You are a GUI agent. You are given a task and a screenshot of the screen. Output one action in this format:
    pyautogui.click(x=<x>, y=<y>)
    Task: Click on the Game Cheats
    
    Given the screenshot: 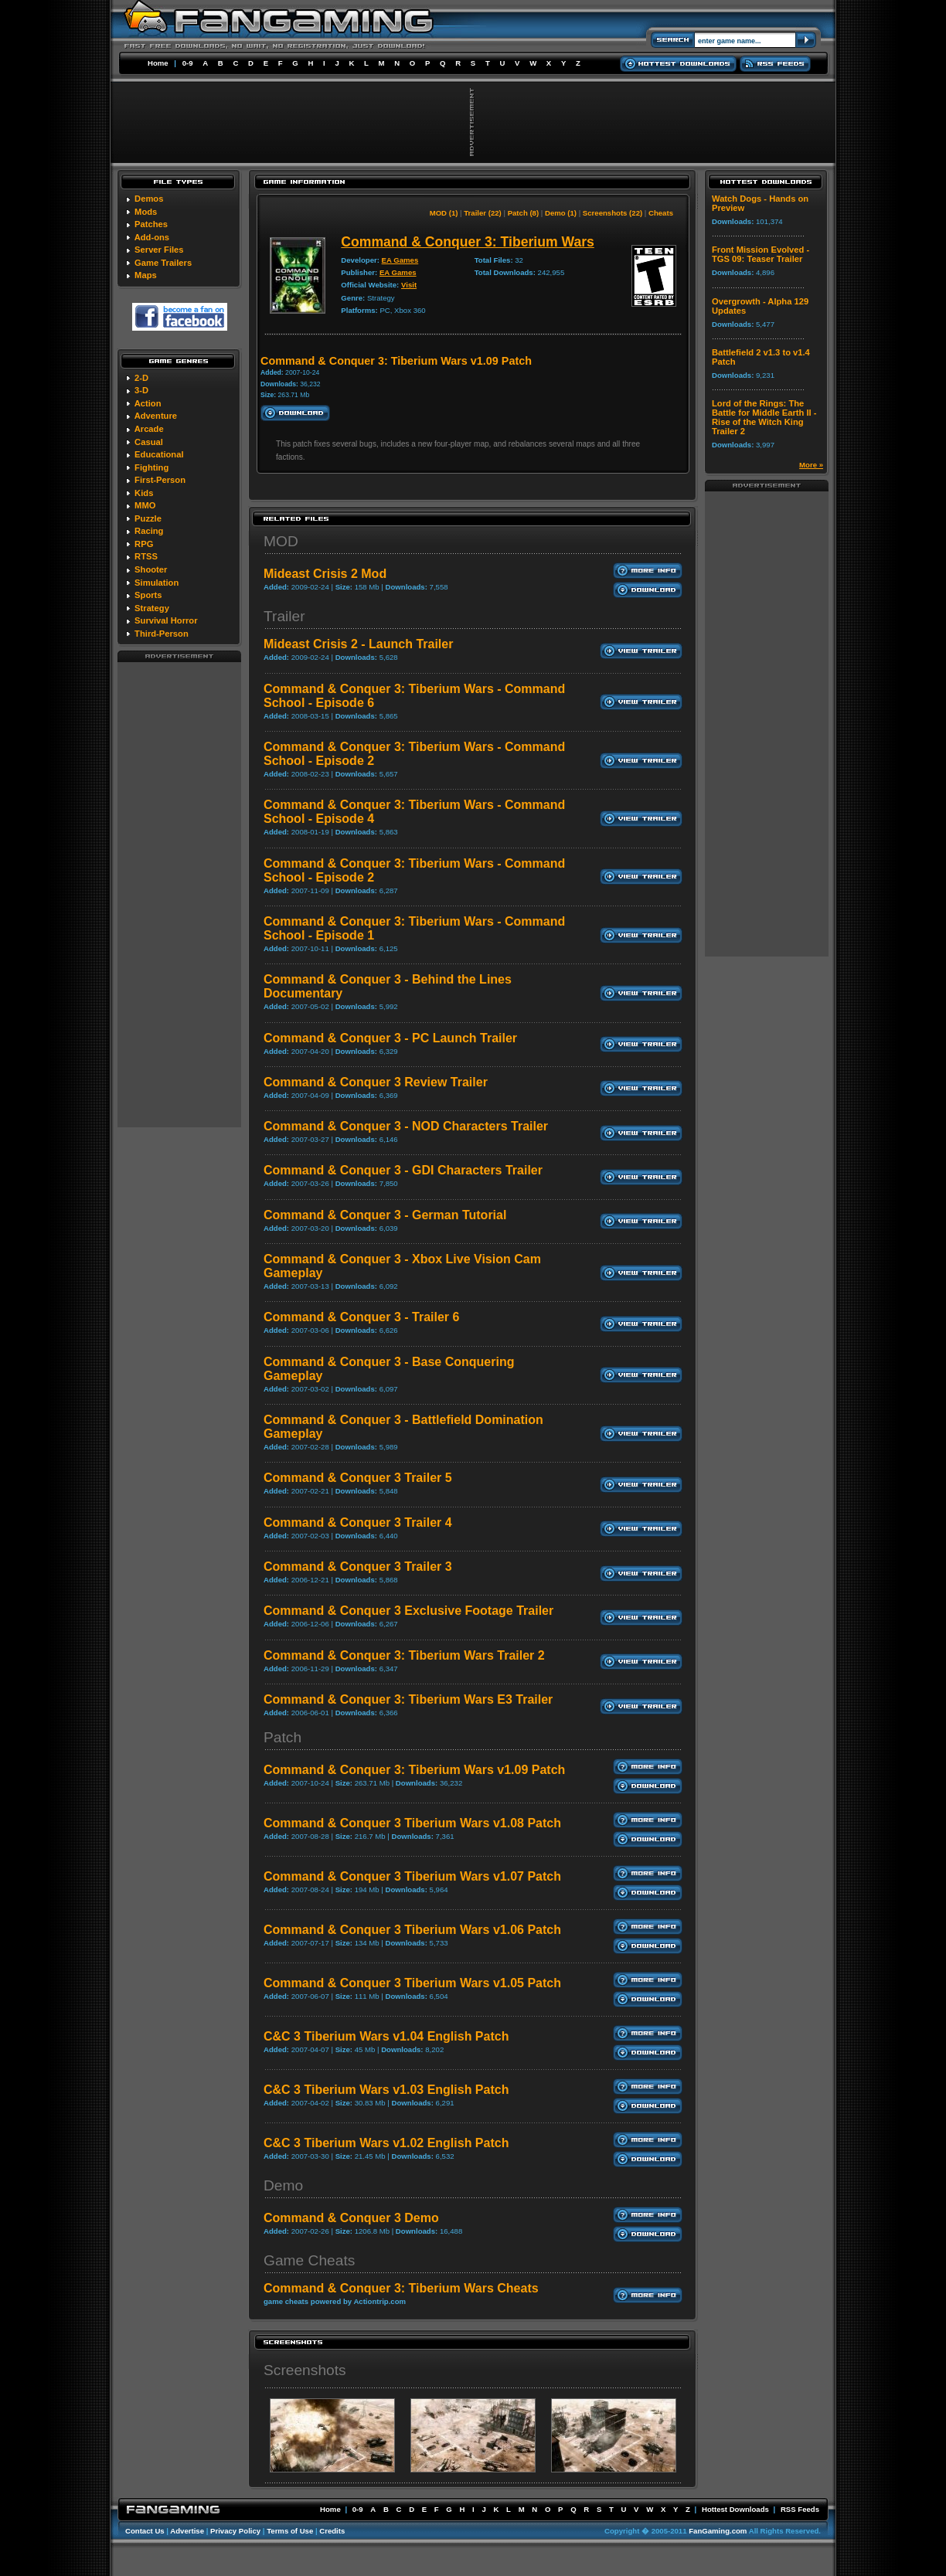 What is the action you would take?
    pyautogui.click(x=309, y=2260)
    